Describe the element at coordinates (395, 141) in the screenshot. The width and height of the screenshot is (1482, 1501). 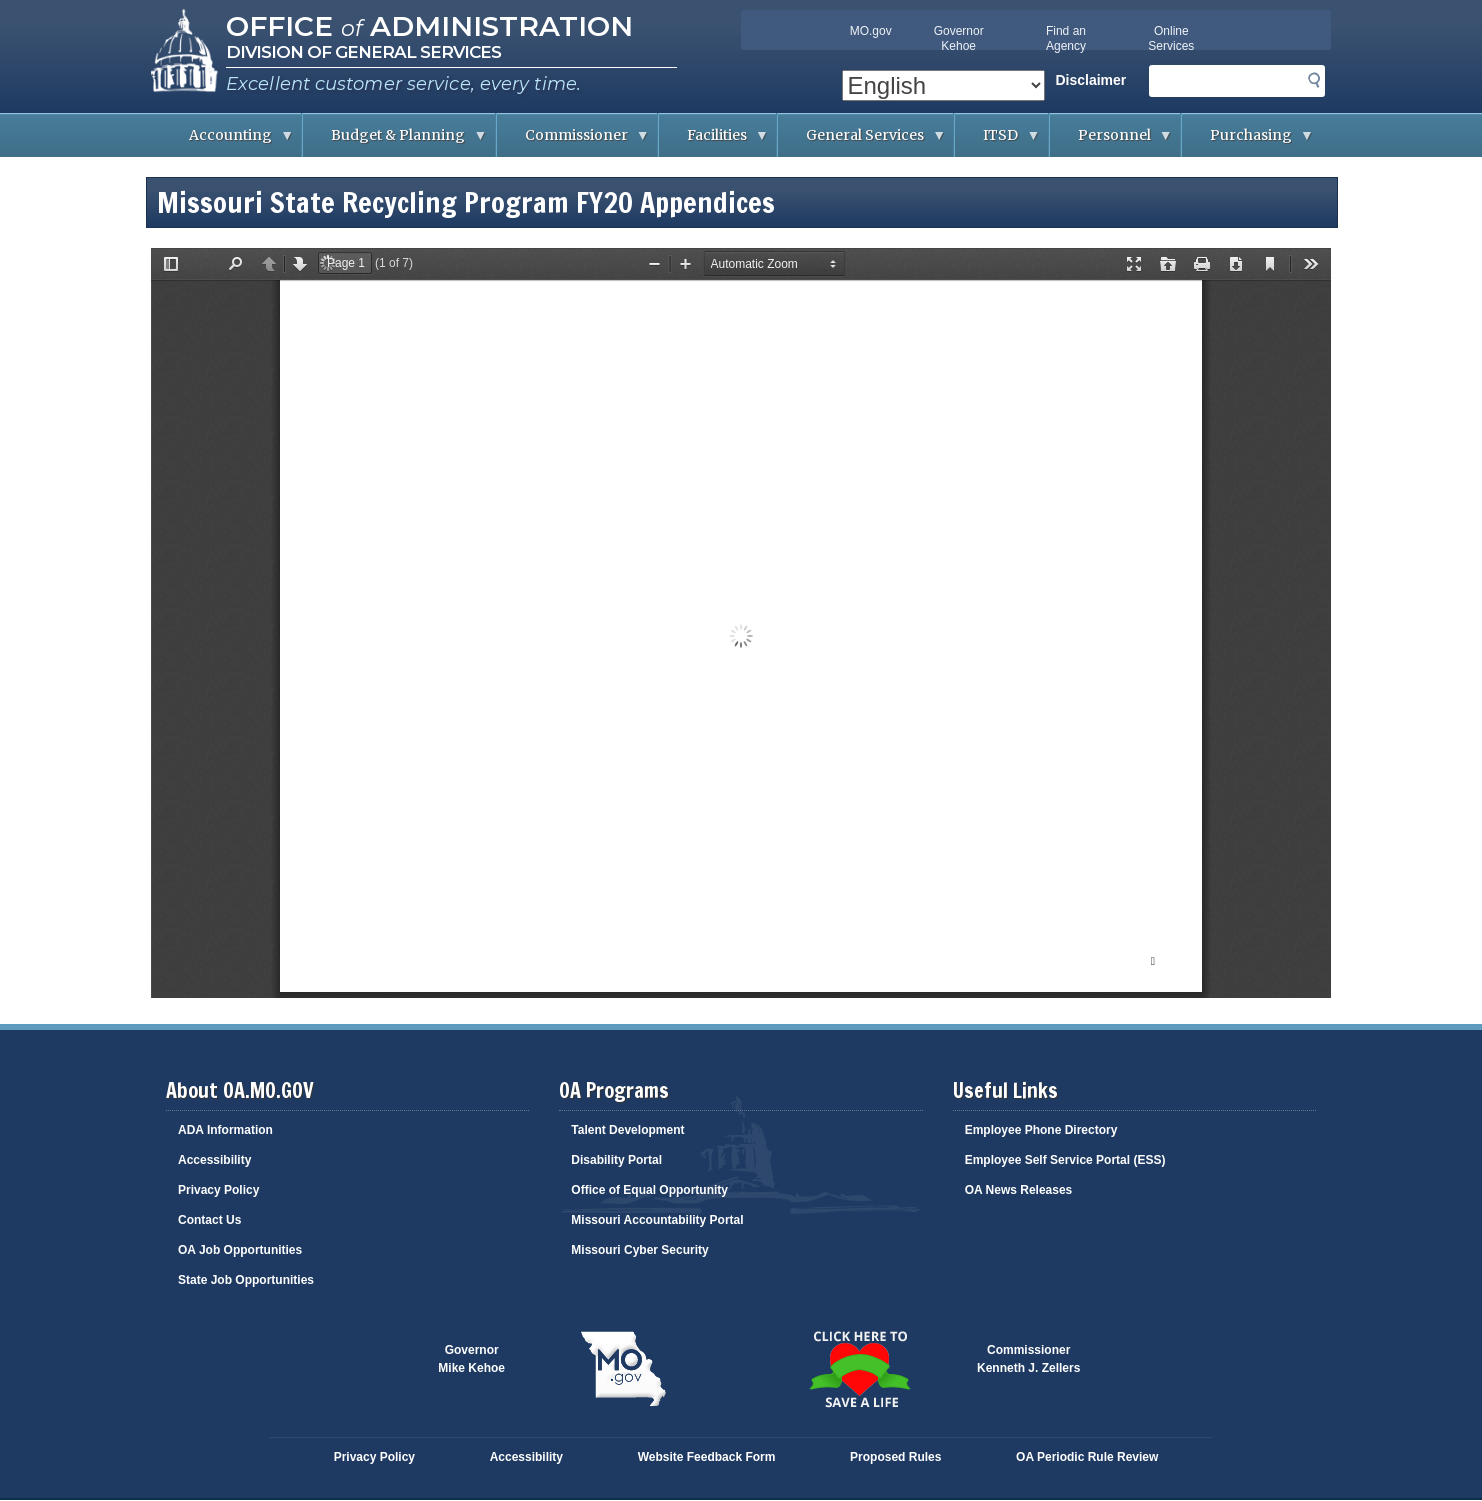
I see `Budget & Planning [menuitem]` at that location.